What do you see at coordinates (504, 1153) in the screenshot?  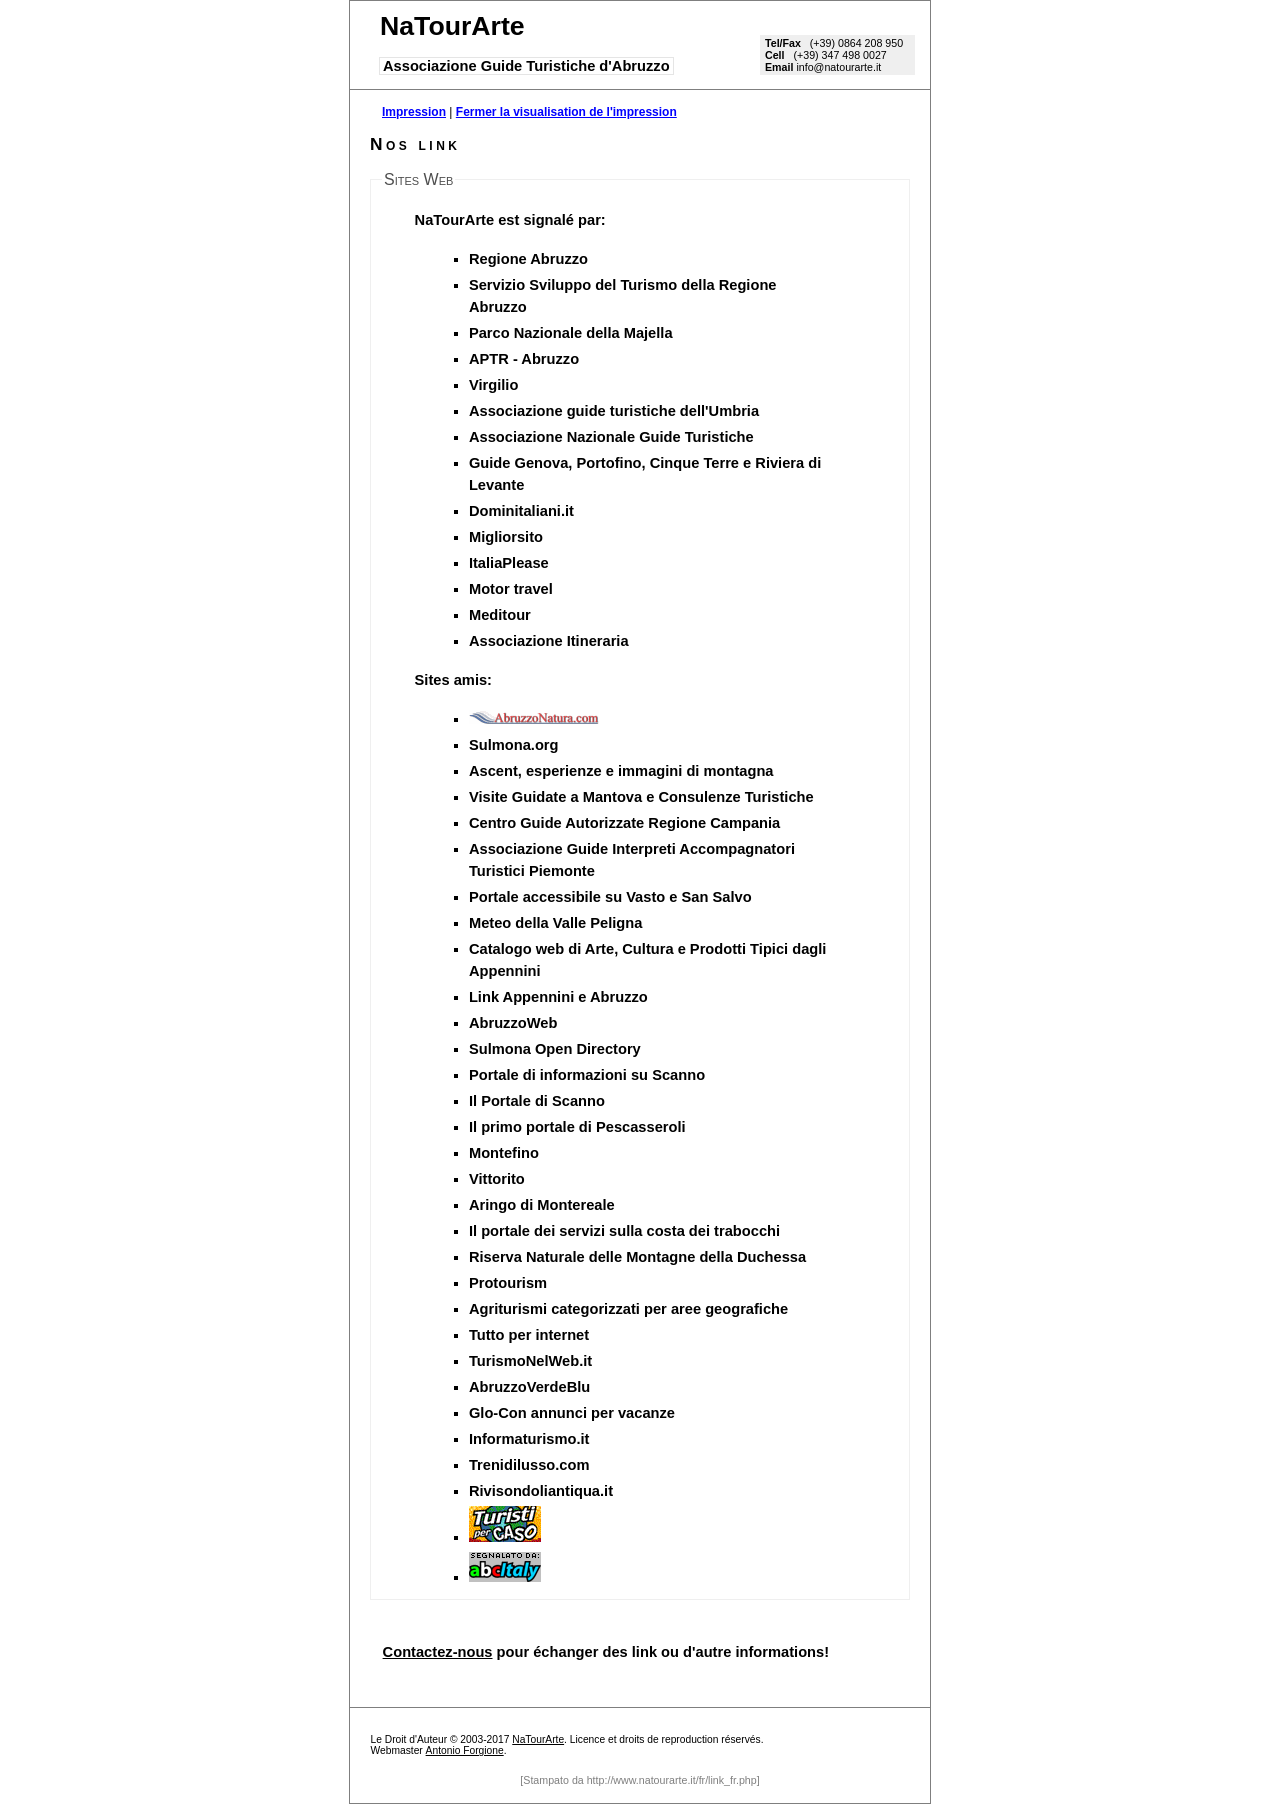 I see `Montefino` at bounding box center [504, 1153].